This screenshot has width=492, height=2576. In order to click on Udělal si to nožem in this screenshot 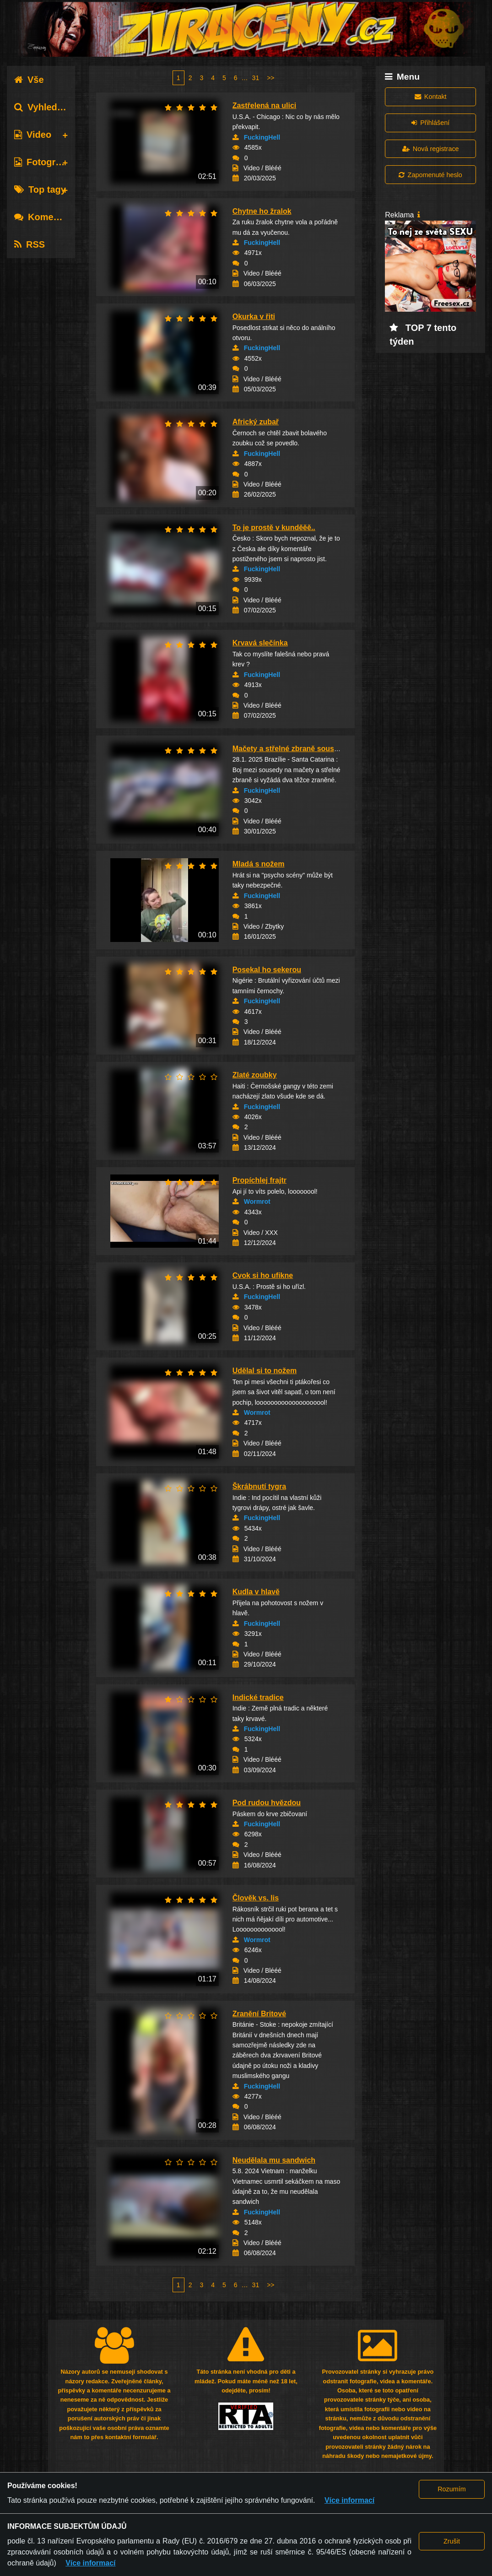, I will do `click(264, 1371)`.